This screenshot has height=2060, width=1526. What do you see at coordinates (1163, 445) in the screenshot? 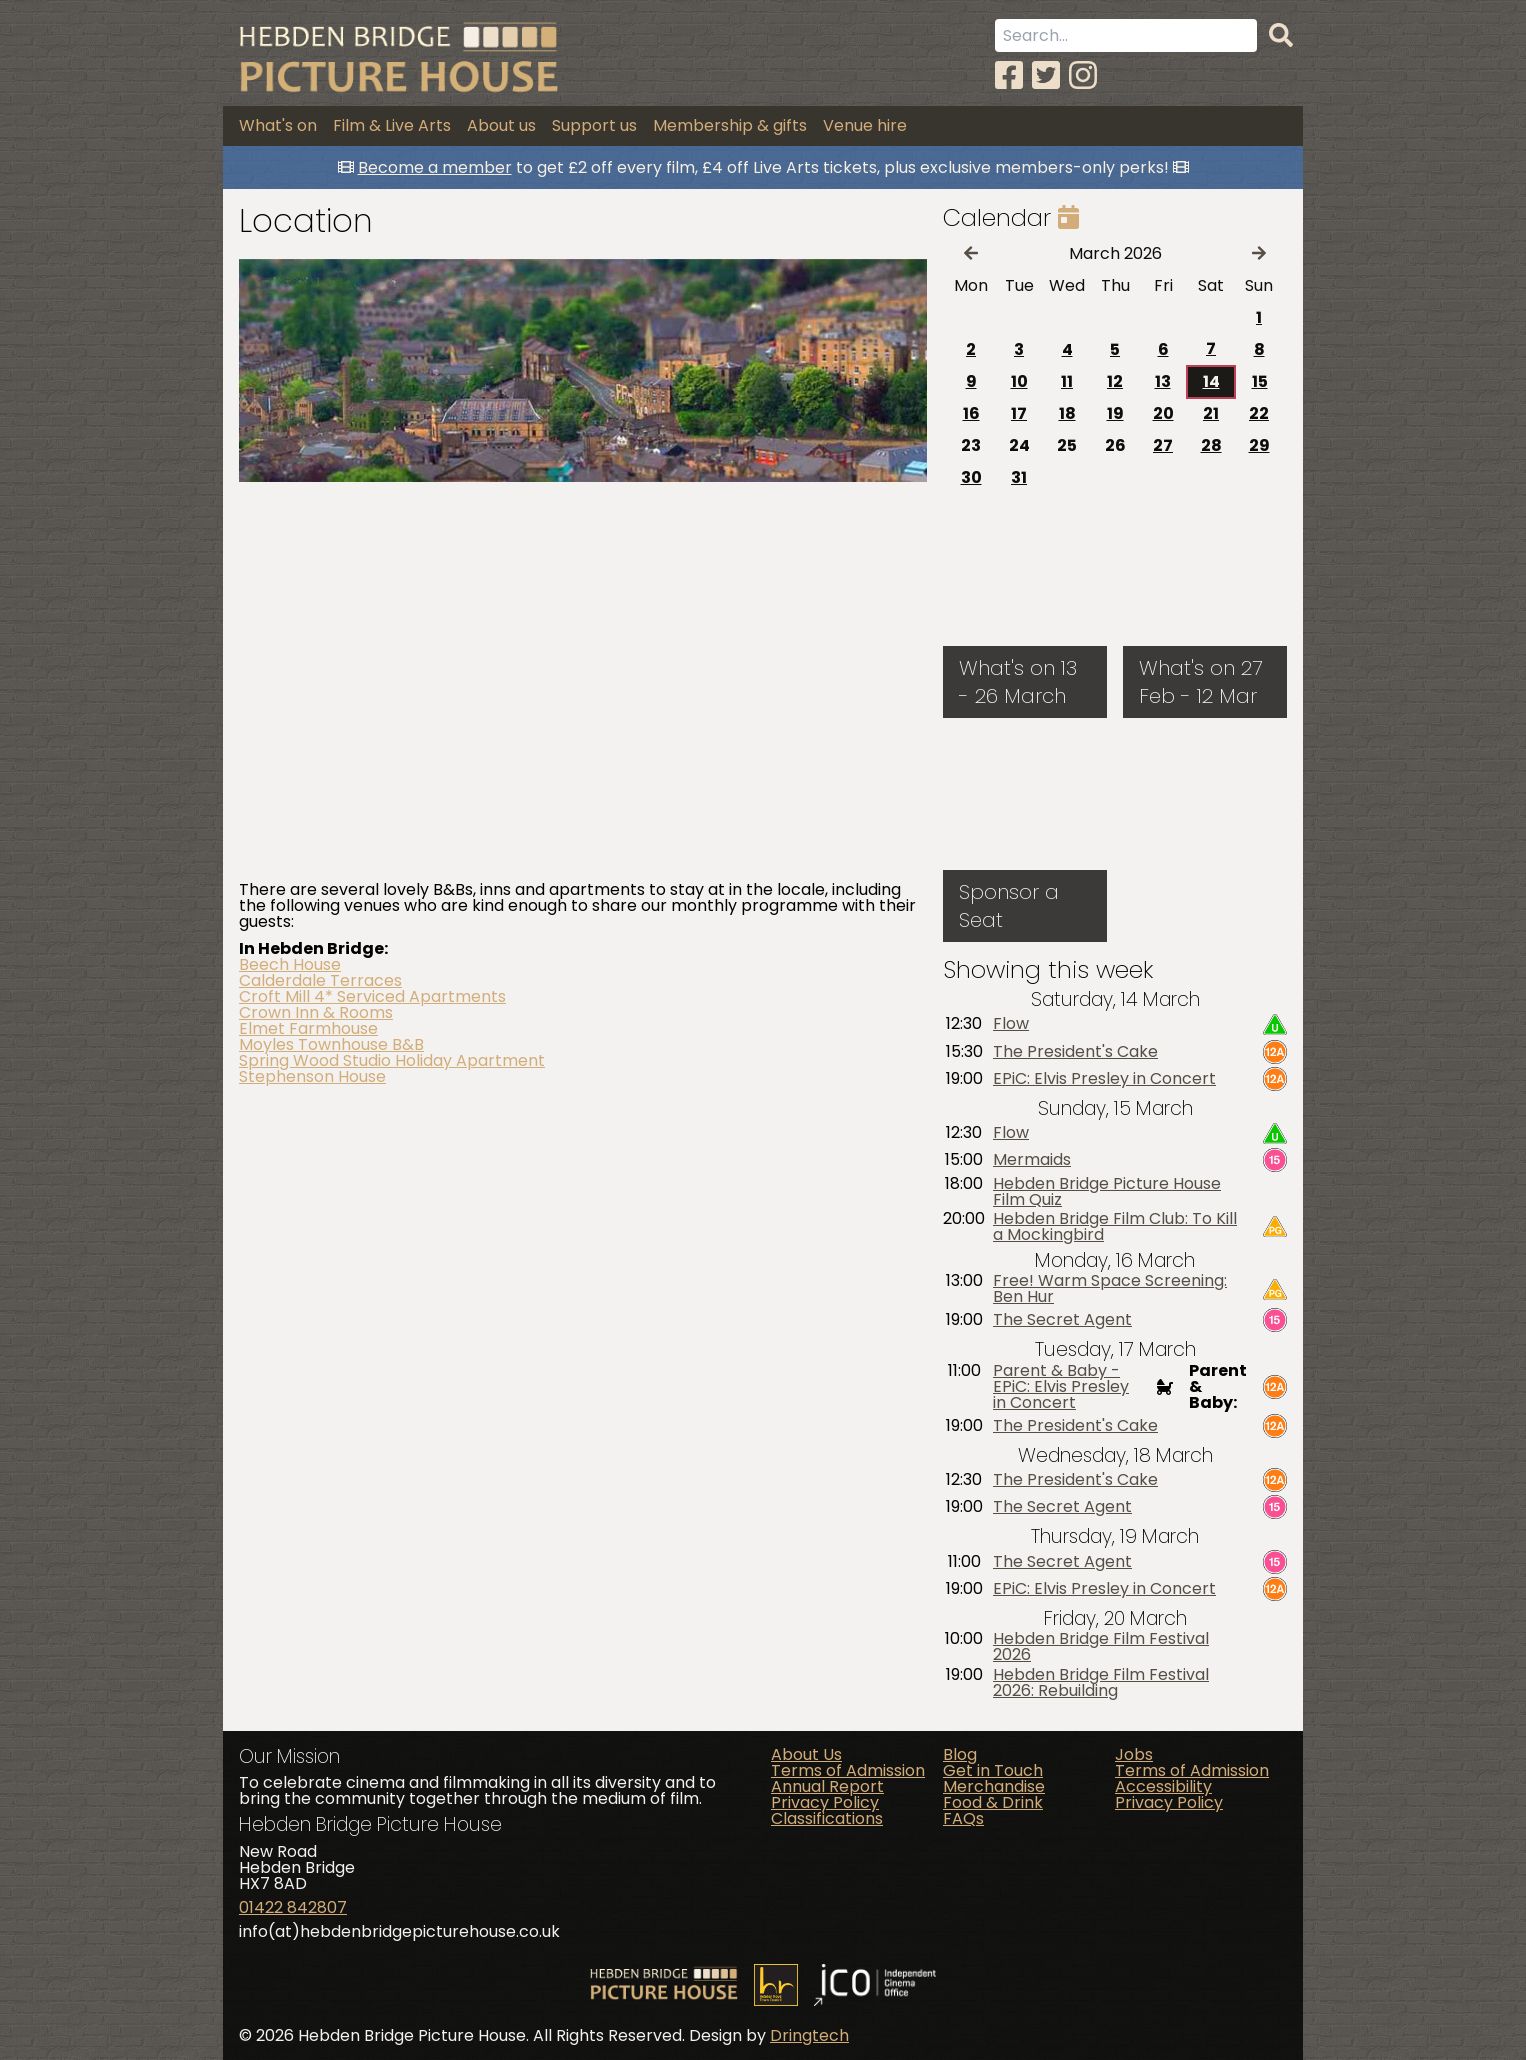
I see `27` at bounding box center [1163, 445].